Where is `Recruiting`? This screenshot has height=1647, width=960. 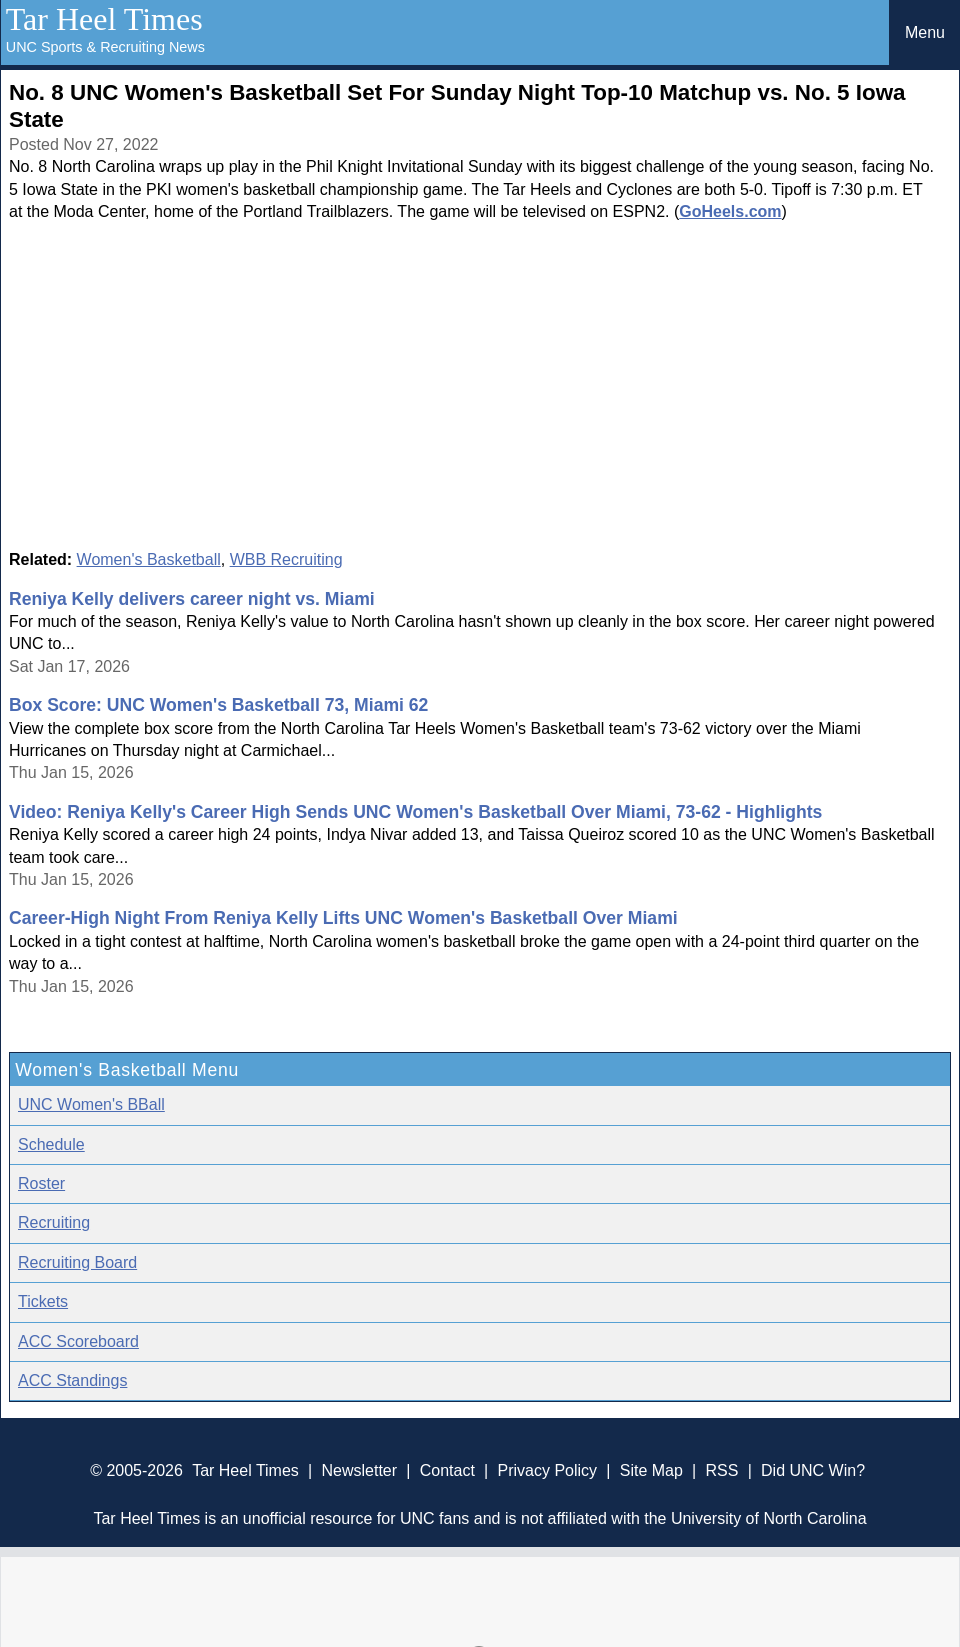 Recruiting is located at coordinates (54, 1222).